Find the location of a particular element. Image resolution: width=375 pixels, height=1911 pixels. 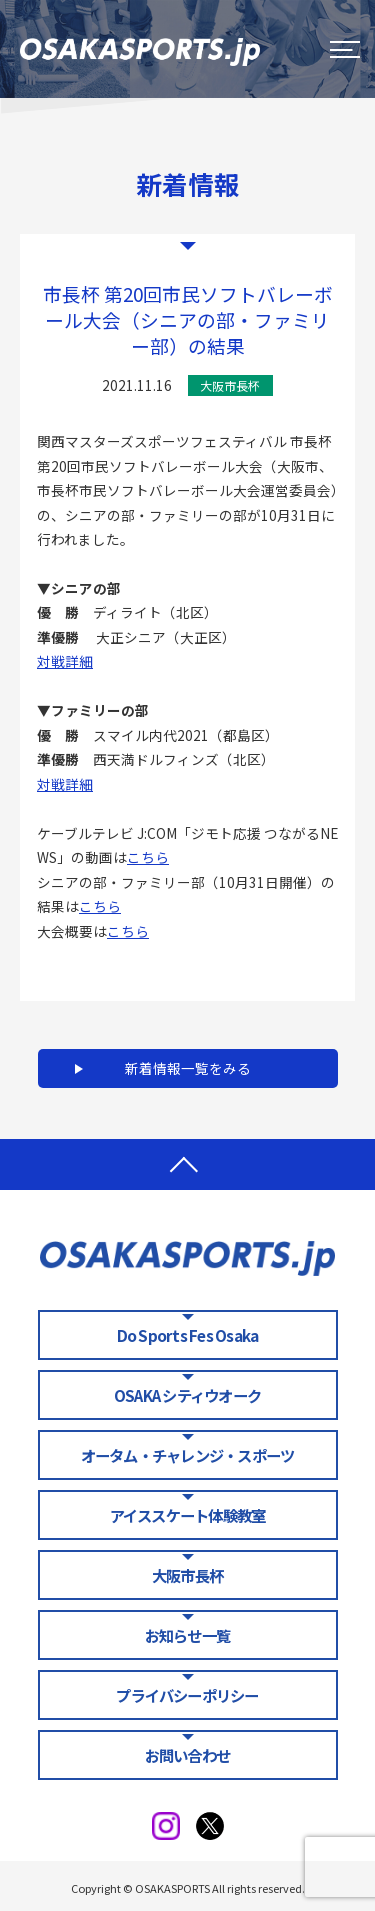

オータム・チャレンジ・スポーツ is located at coordinates (188, 1455).